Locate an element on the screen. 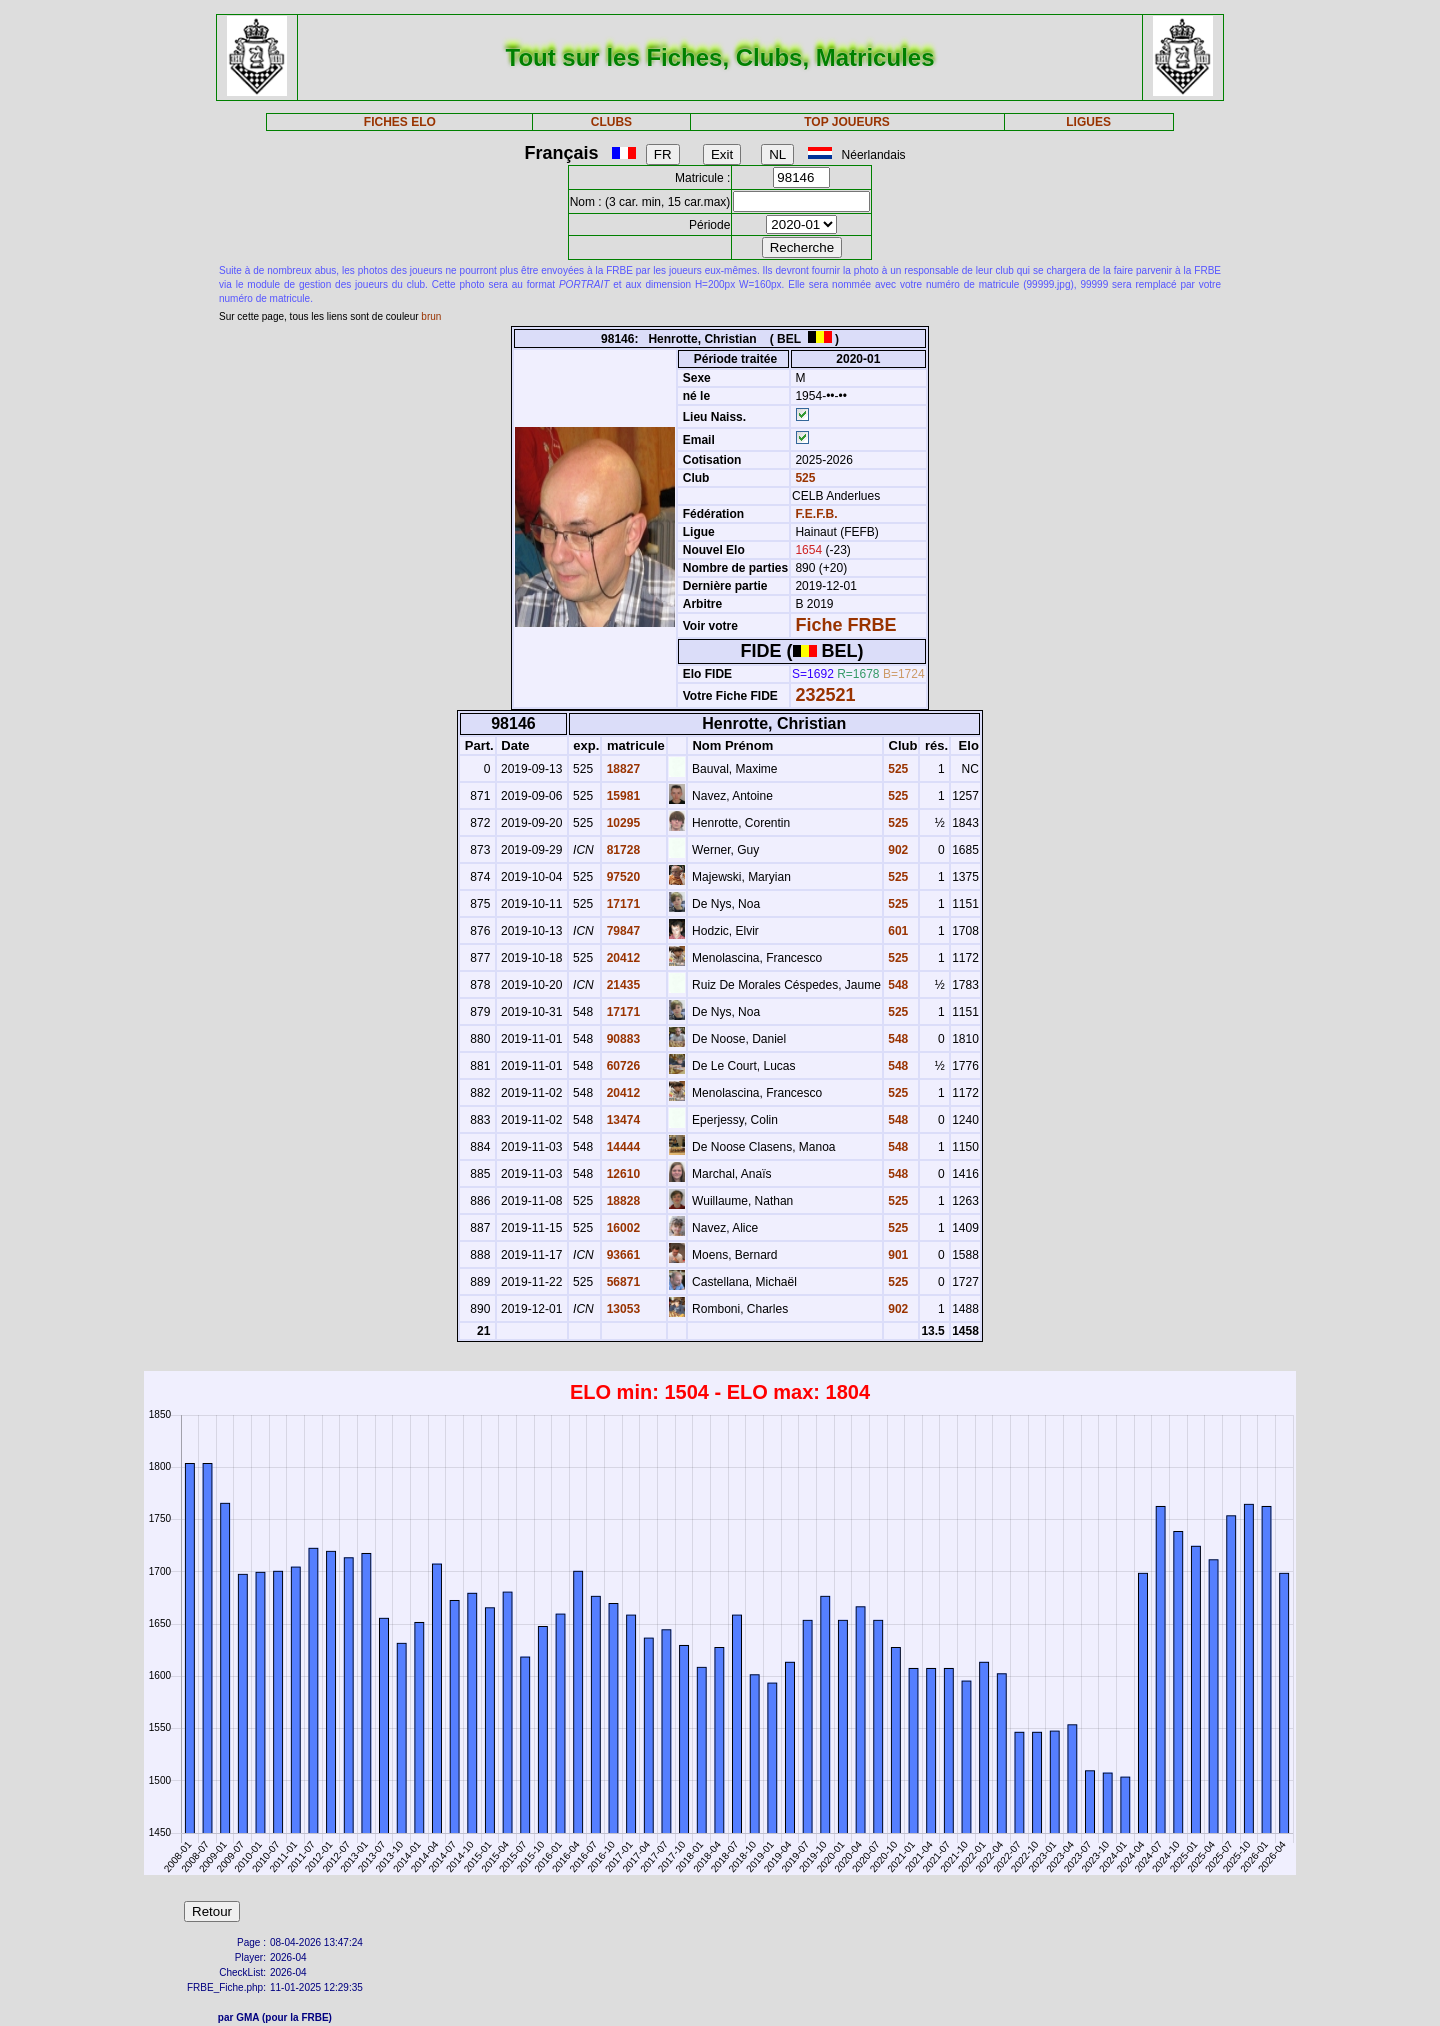  902 is located at coordinates (896, 850).